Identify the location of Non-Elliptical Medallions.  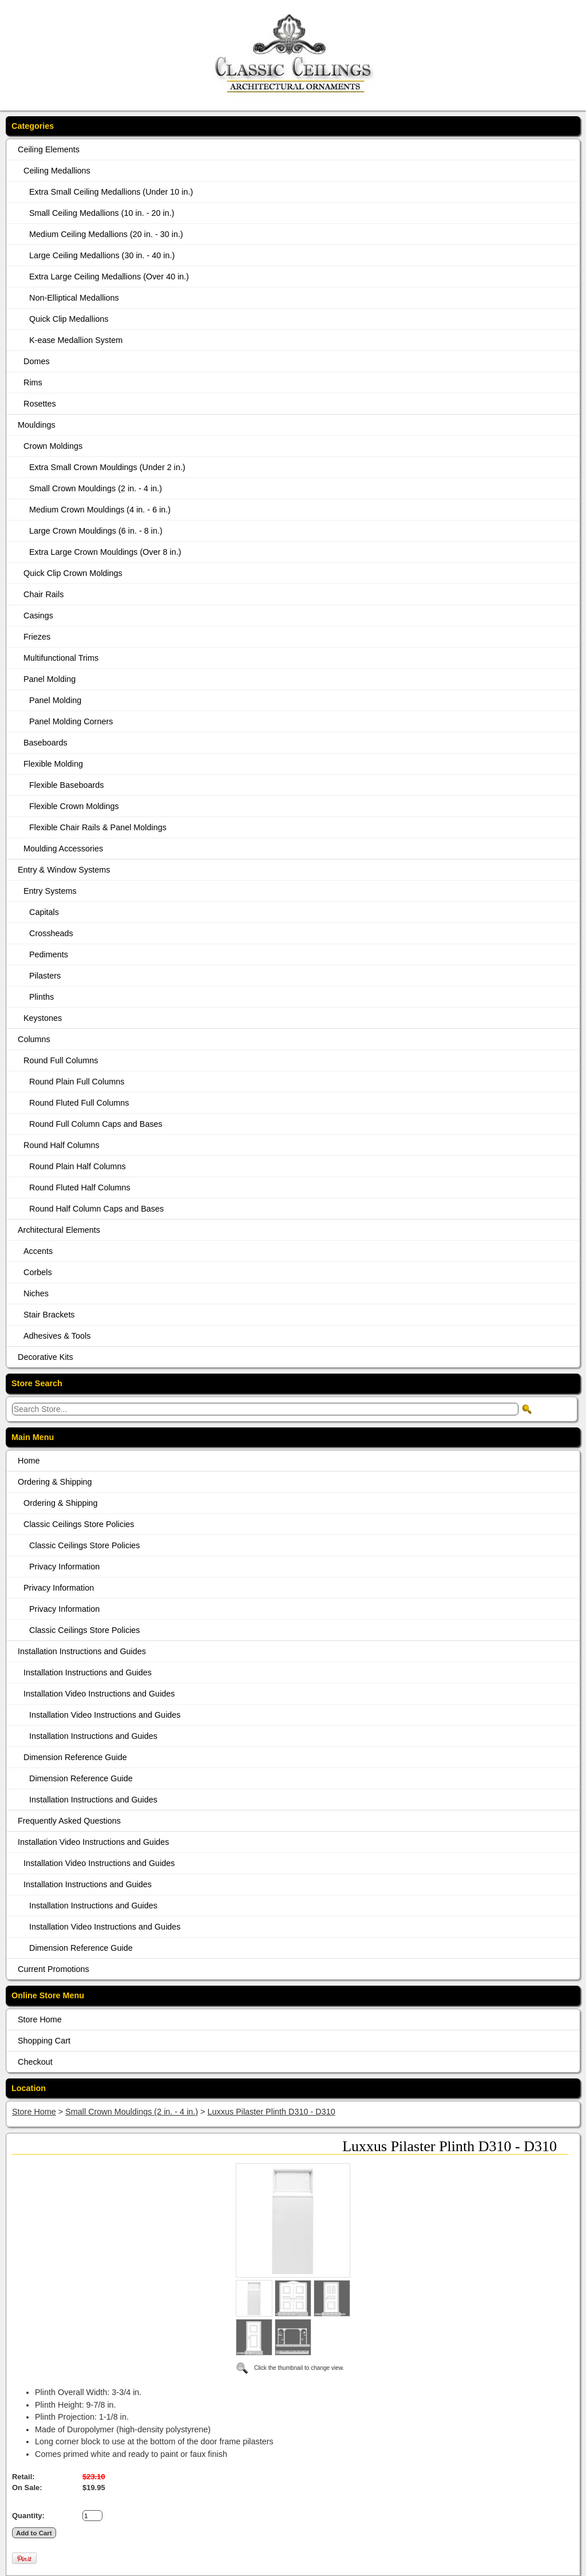
(74, 297).